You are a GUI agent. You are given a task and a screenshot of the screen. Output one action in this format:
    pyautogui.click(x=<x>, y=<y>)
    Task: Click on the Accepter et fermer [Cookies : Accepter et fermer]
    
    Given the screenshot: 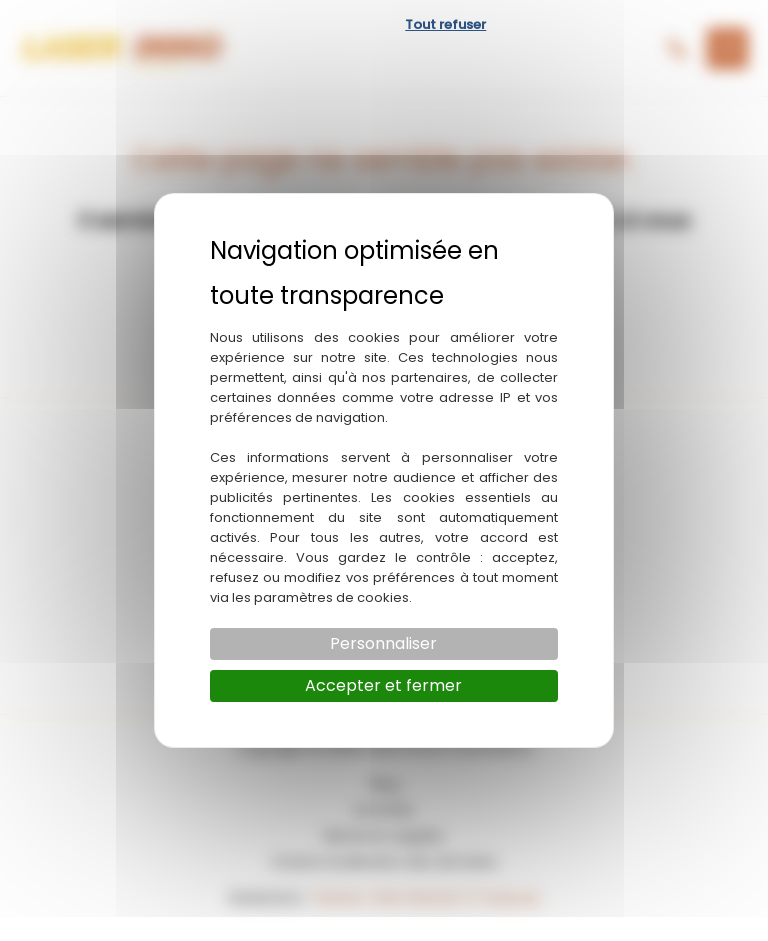 What is the action you would take?
    pyautogui.click(x=383, y=685)
    